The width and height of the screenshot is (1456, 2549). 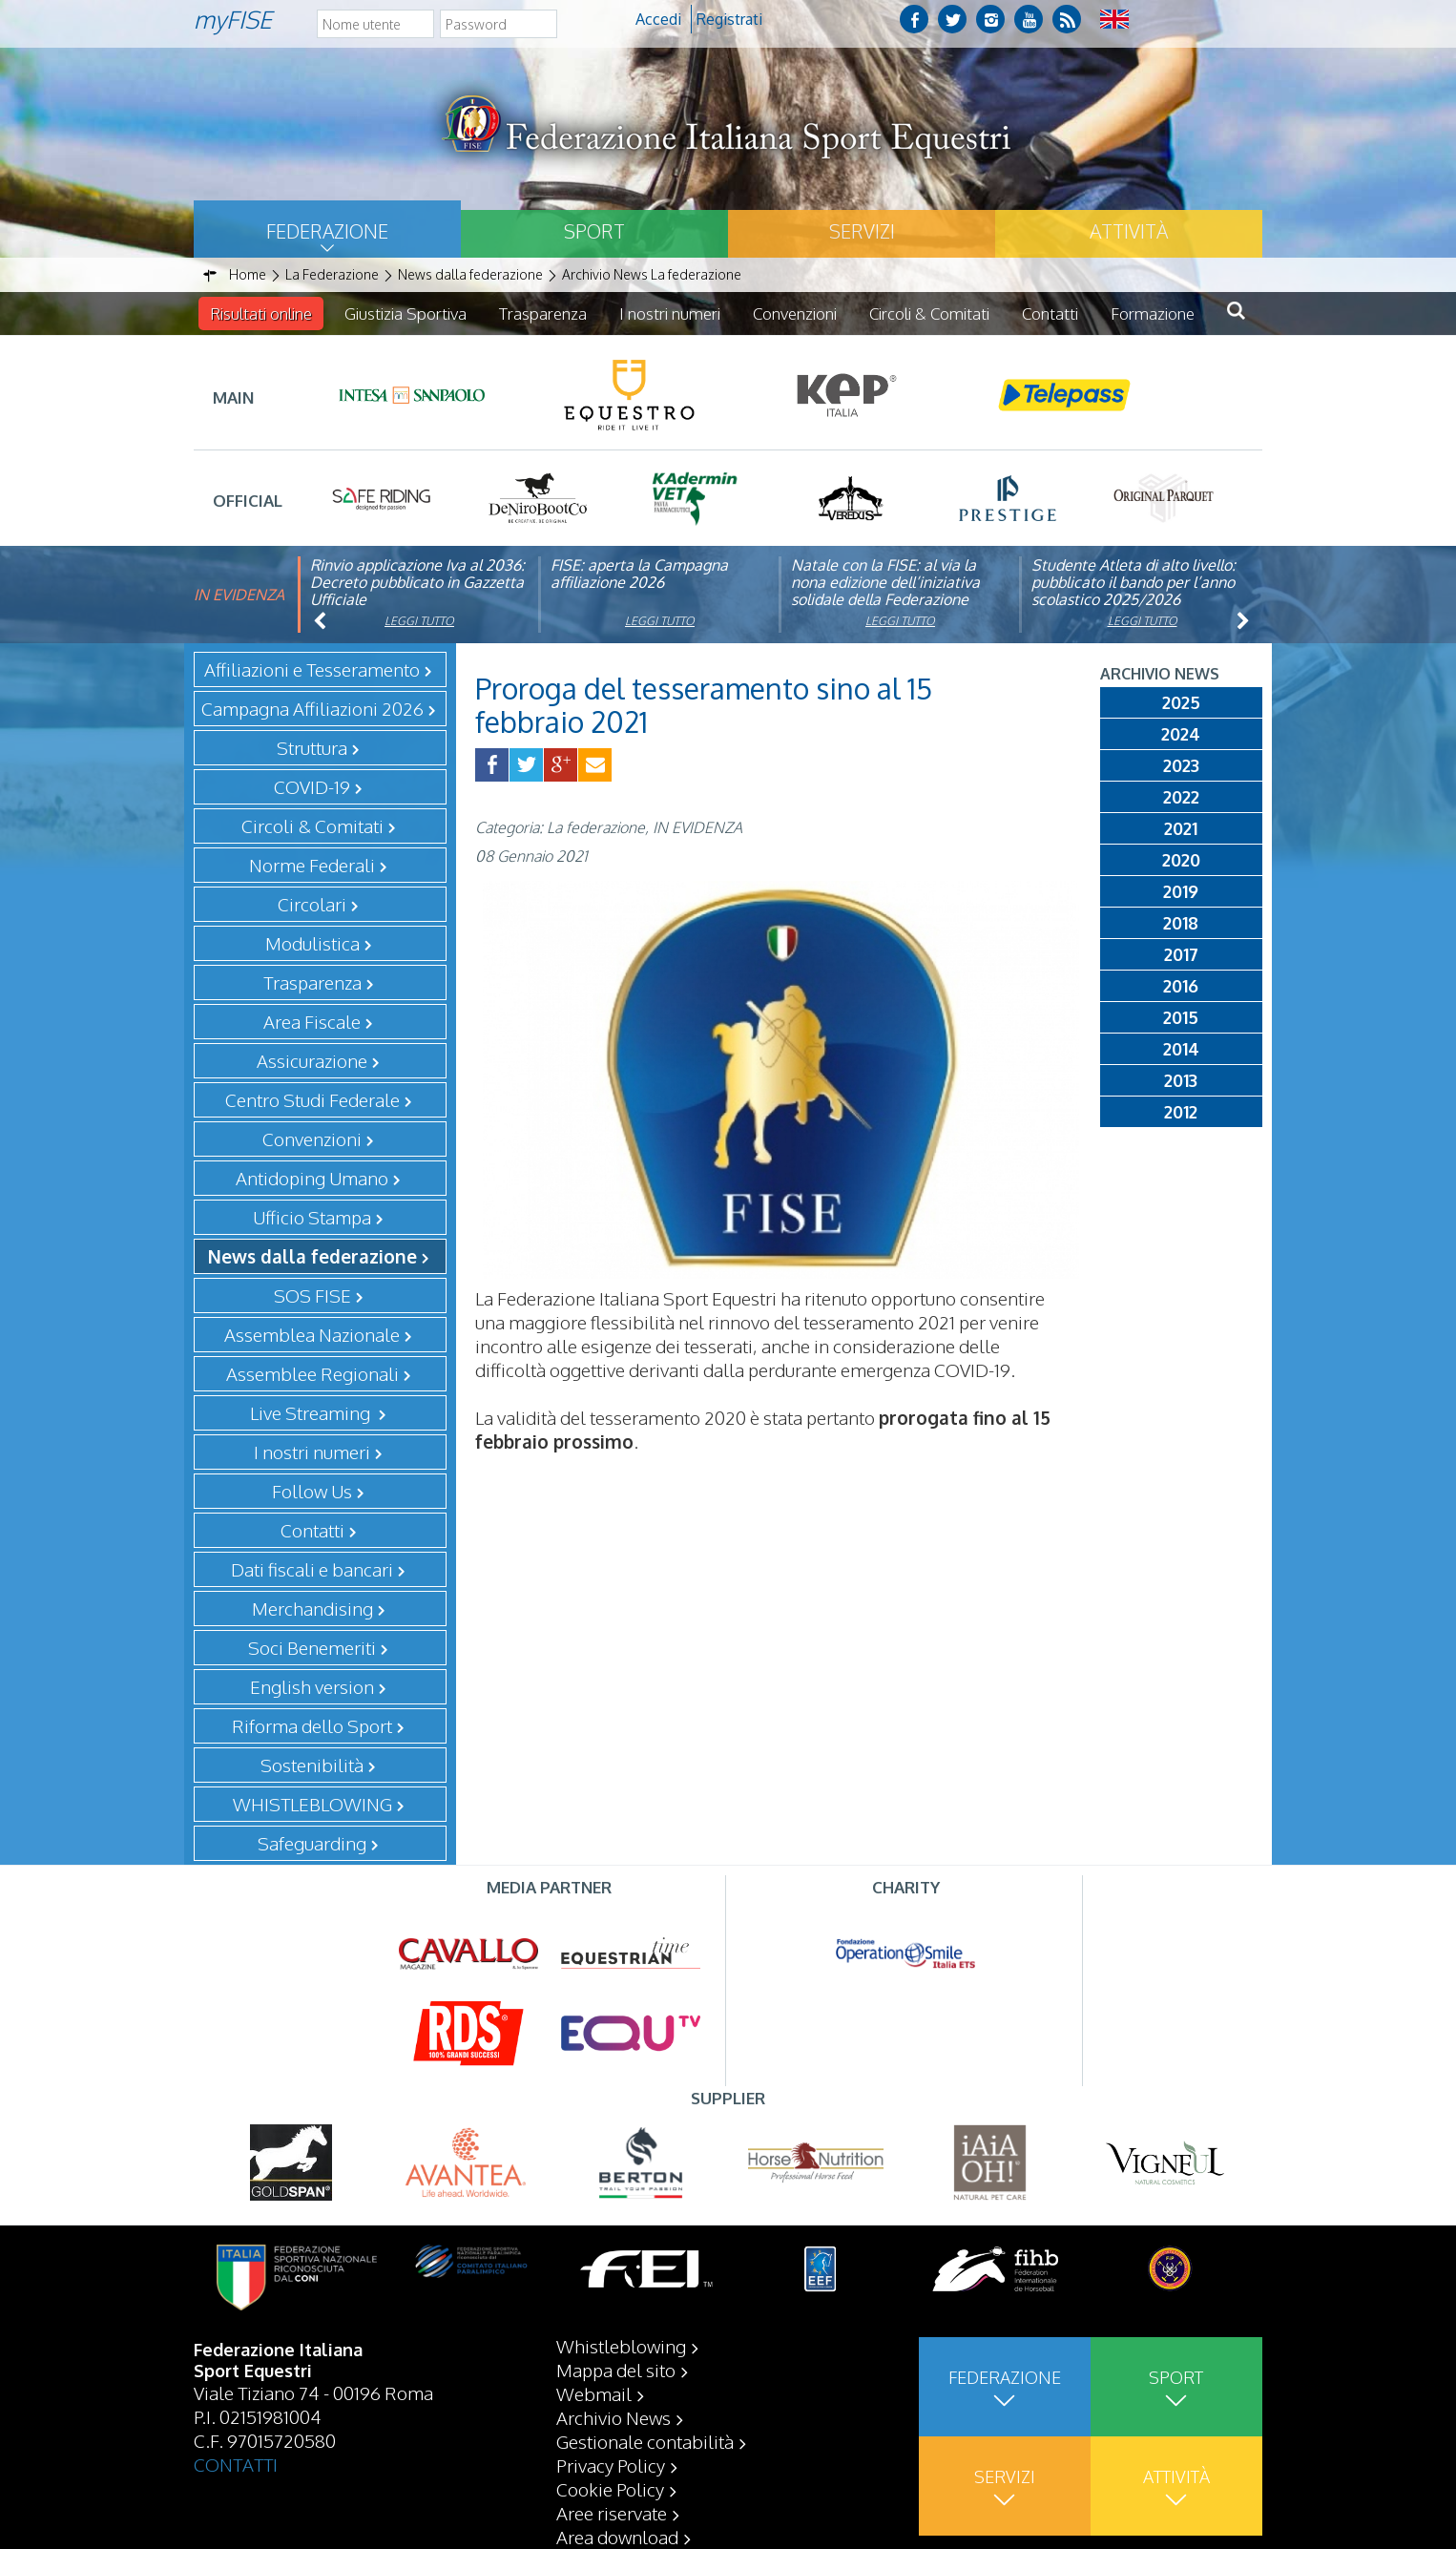 I want to click on Leggi tutto, so click(x=419, y=621).